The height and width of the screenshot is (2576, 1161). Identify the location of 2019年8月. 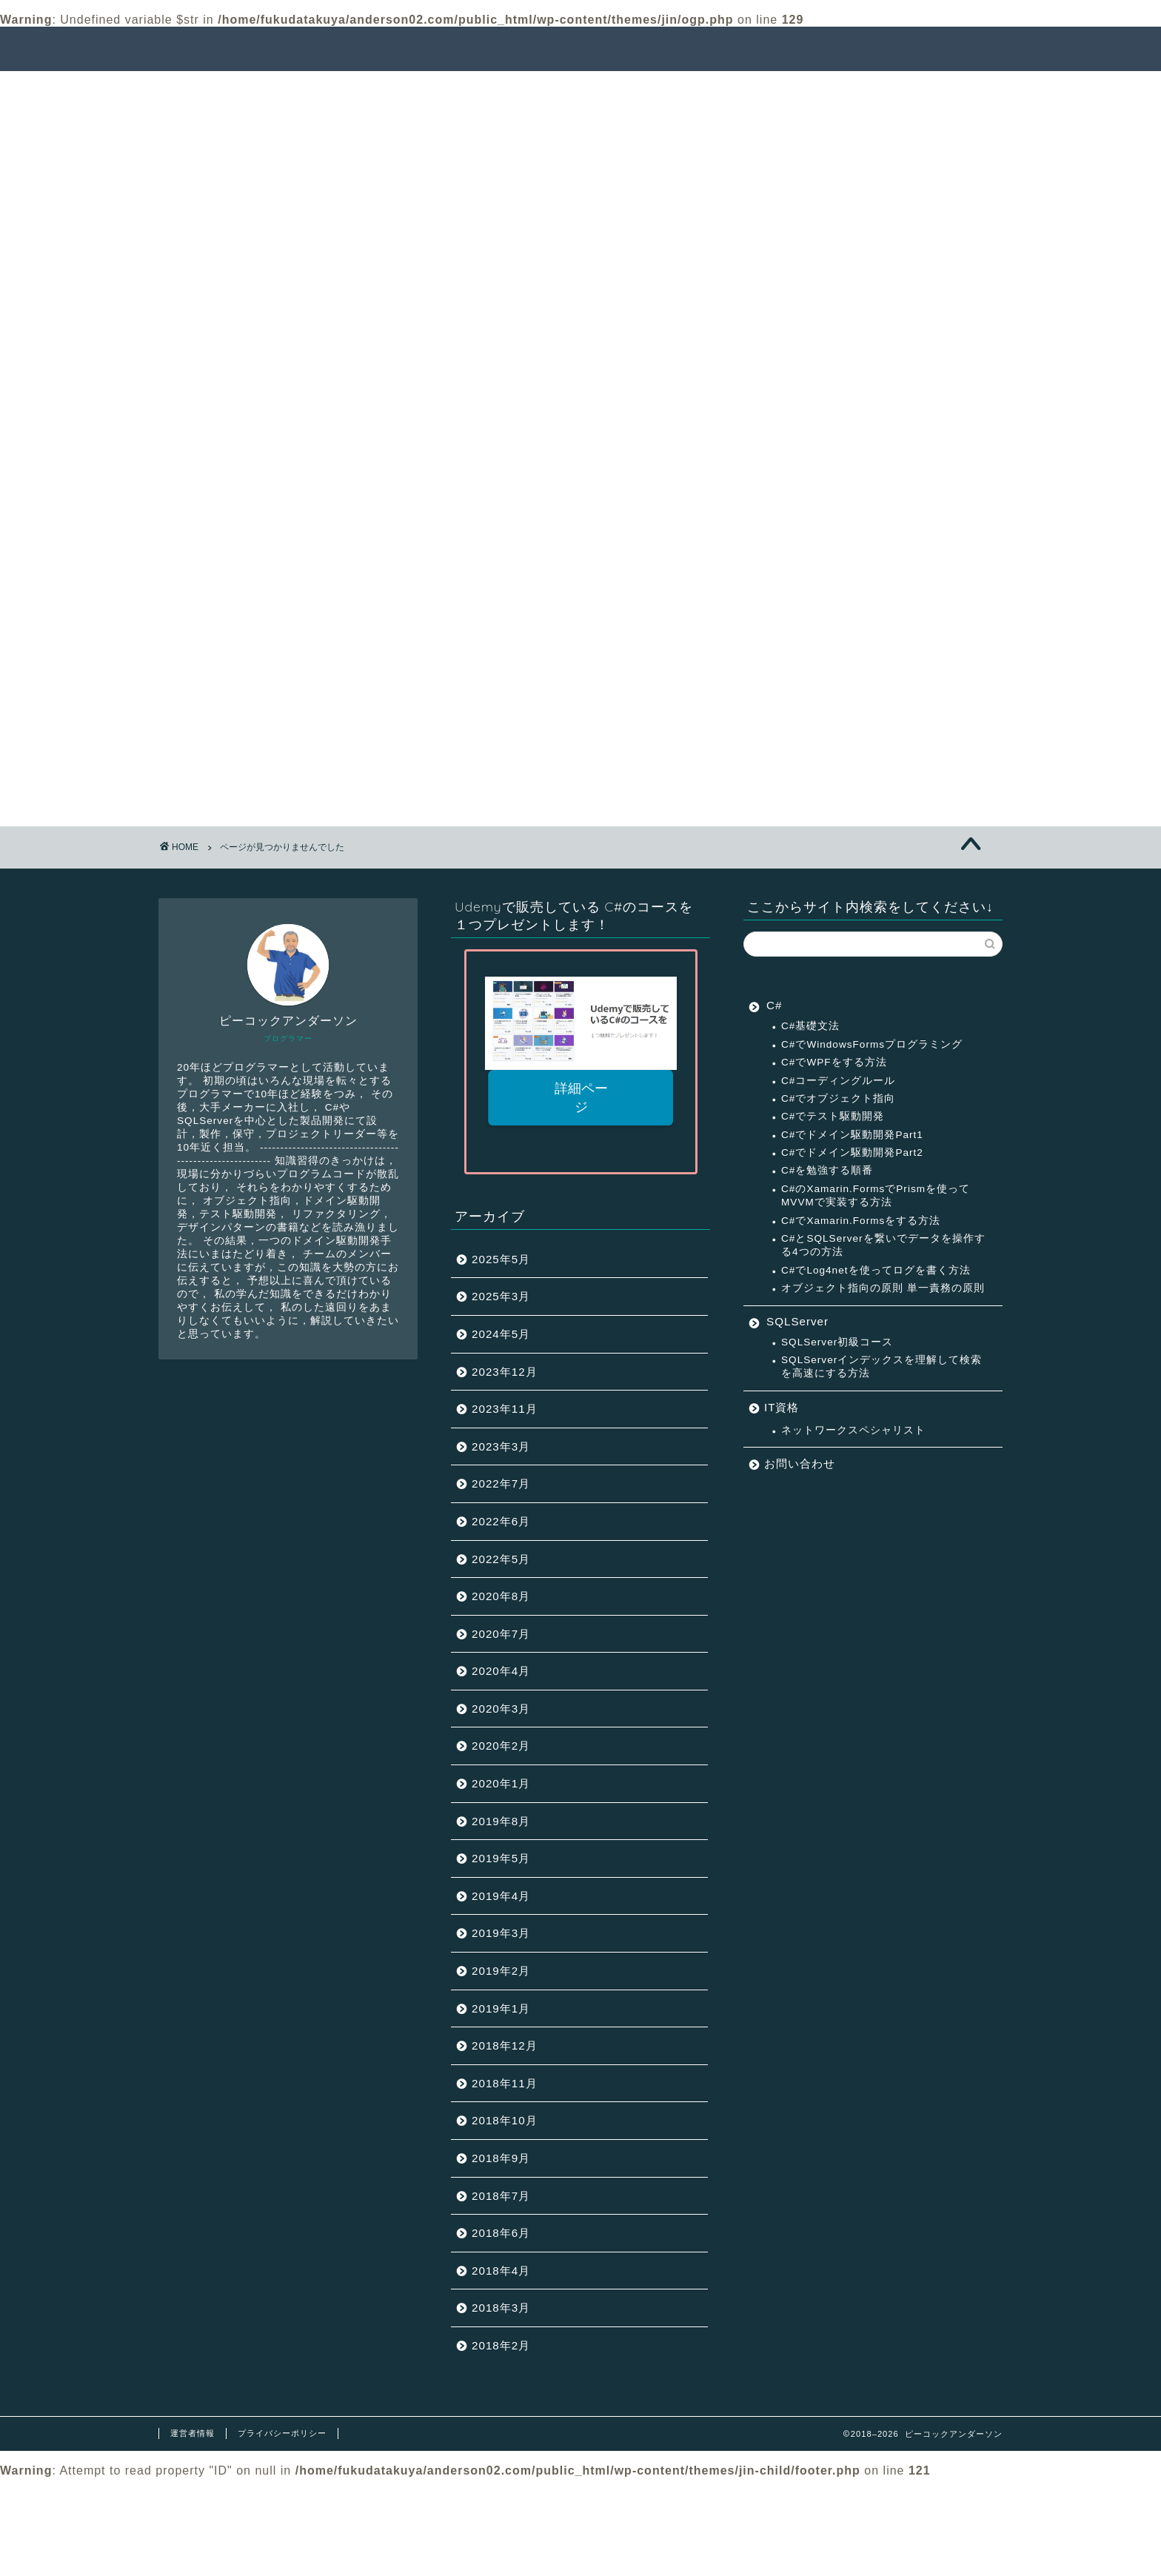
(501, 1821).